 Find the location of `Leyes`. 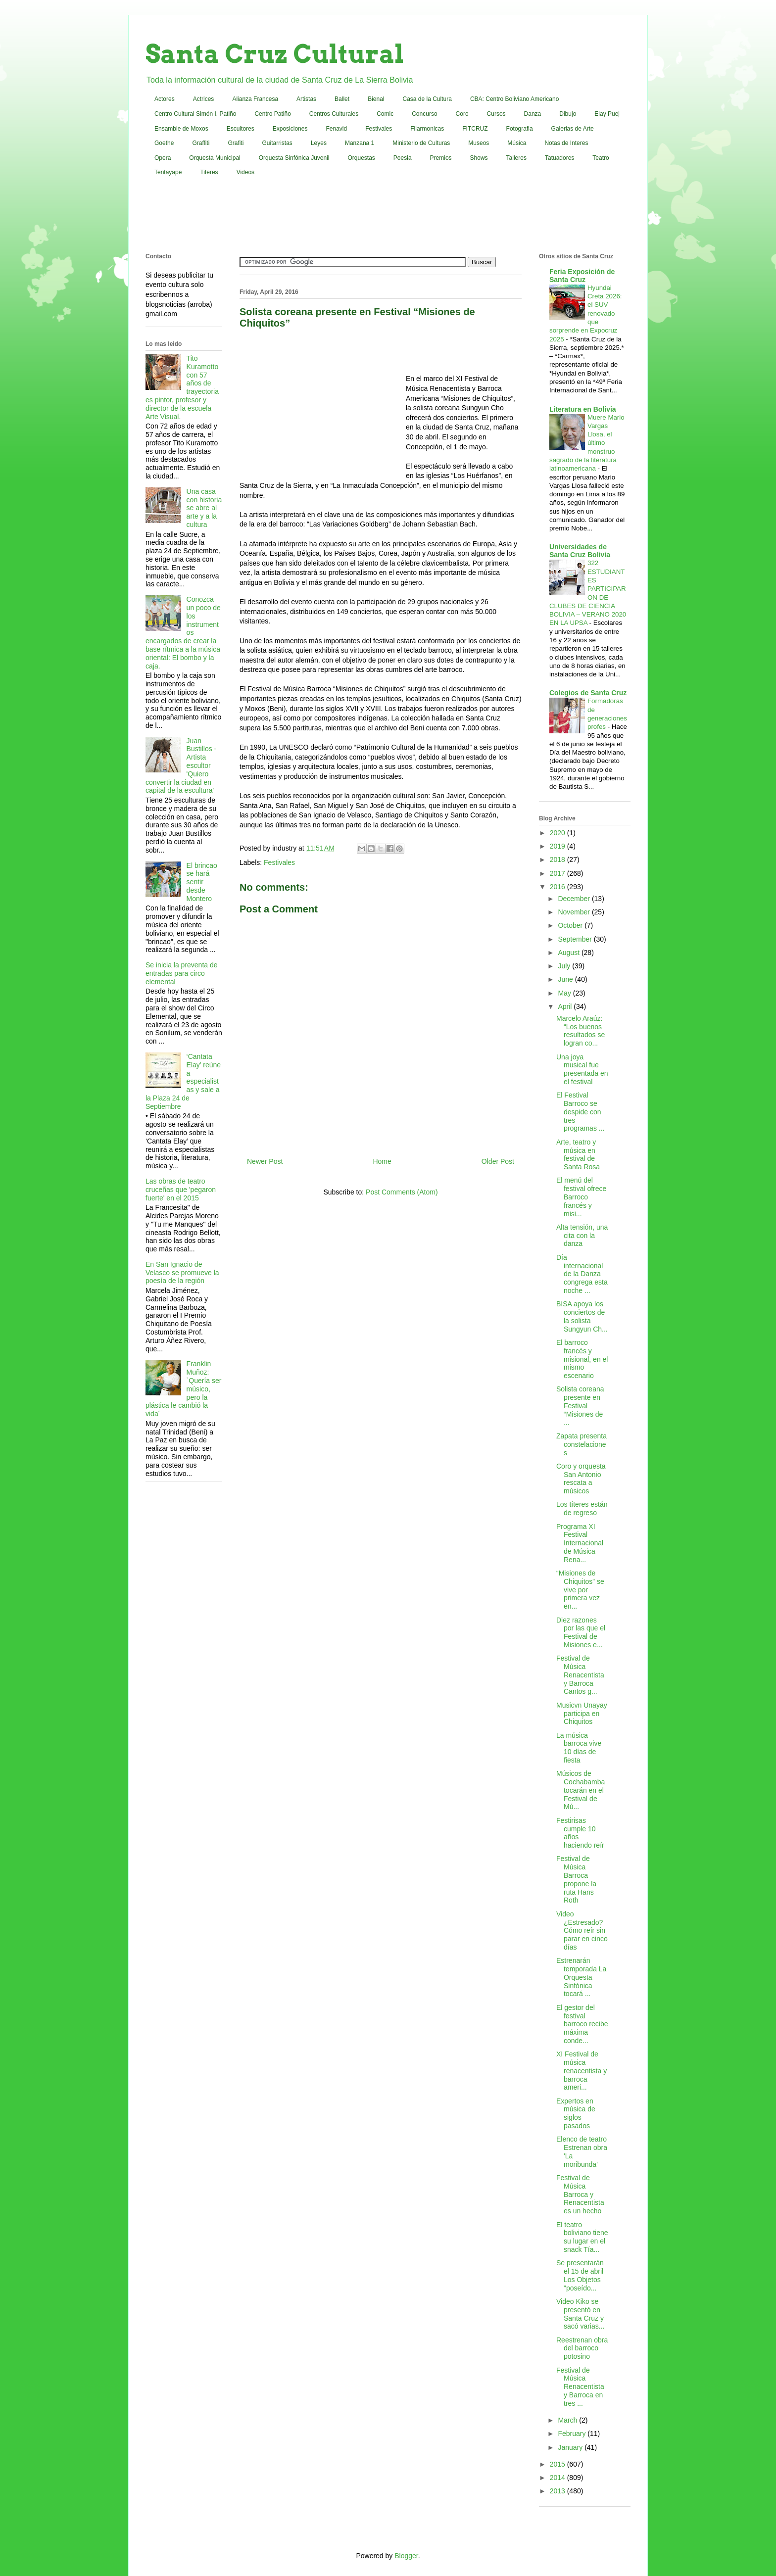

Leyes is located at coordinates (319, 143).